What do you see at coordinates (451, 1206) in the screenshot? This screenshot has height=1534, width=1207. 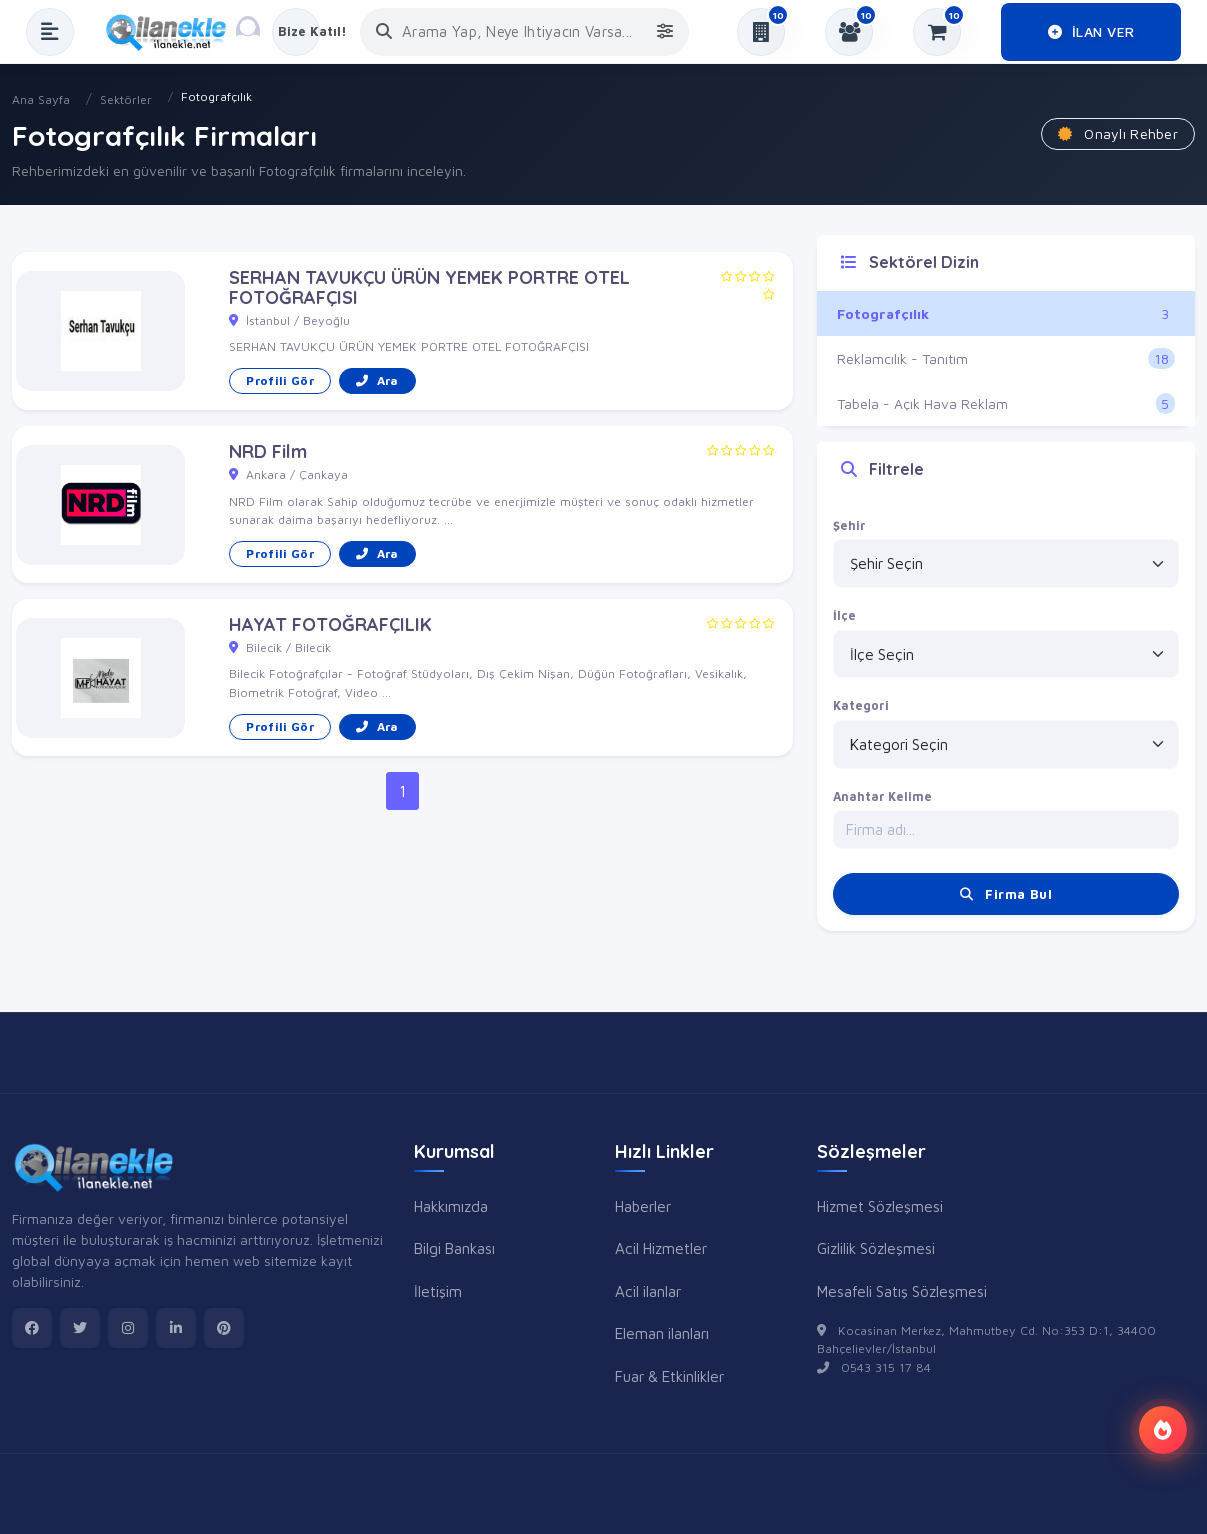 I see `Hakkımızda` at bounding box center [451, 1206].